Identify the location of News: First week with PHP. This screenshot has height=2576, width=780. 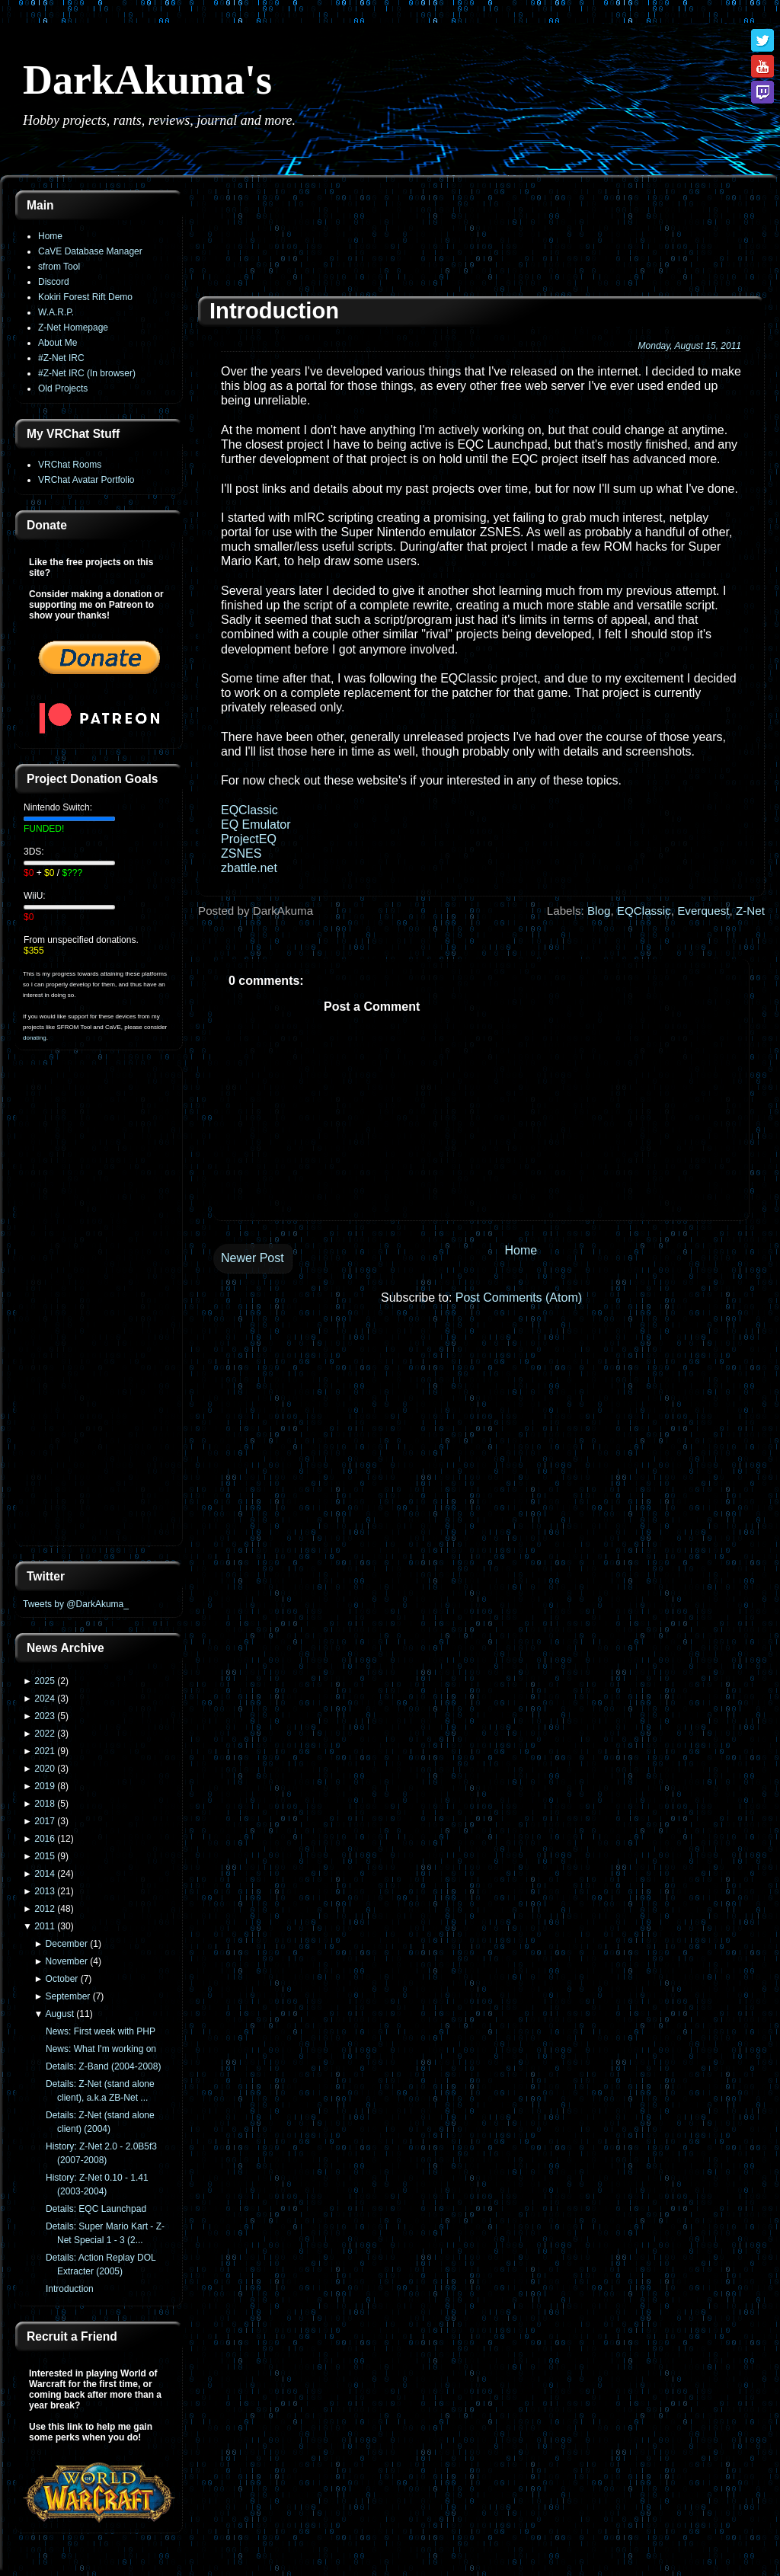
(100, 2031).